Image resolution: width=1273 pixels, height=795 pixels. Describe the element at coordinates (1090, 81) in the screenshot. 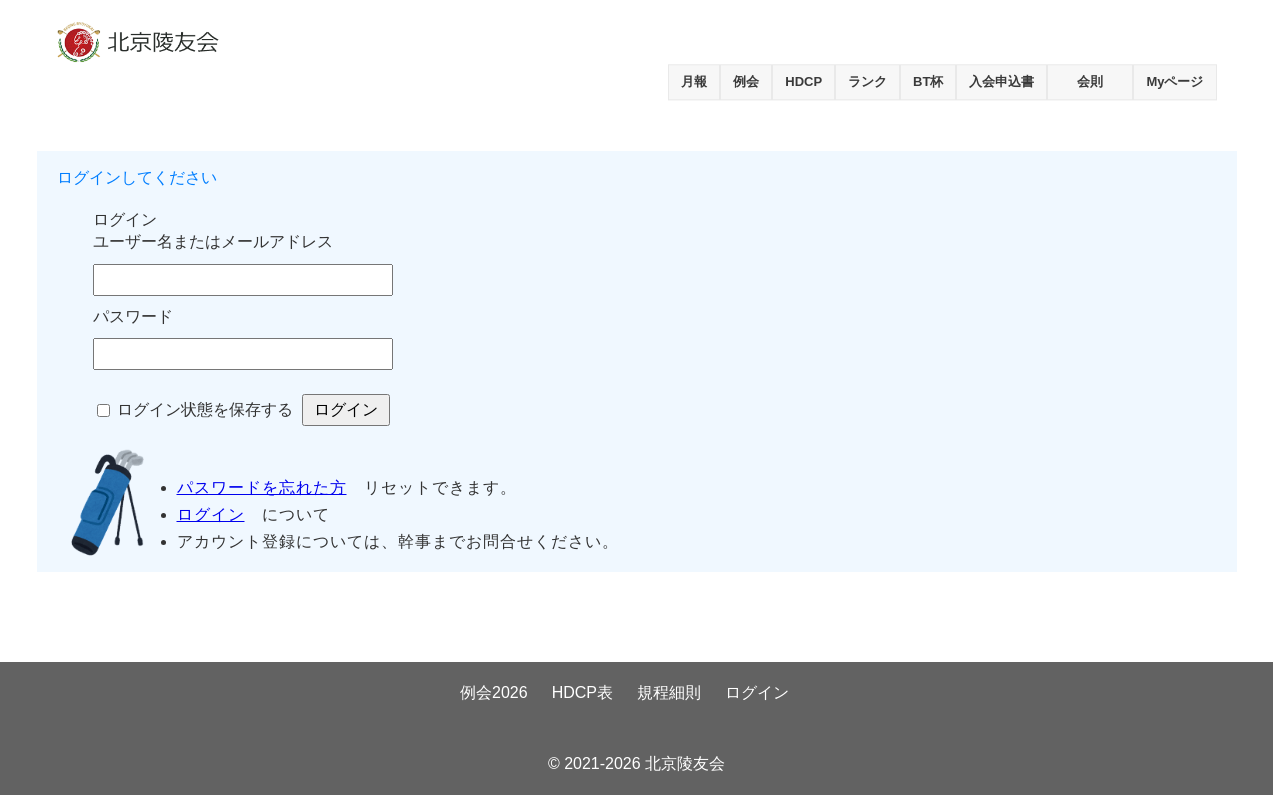

I see `会則` at that location.